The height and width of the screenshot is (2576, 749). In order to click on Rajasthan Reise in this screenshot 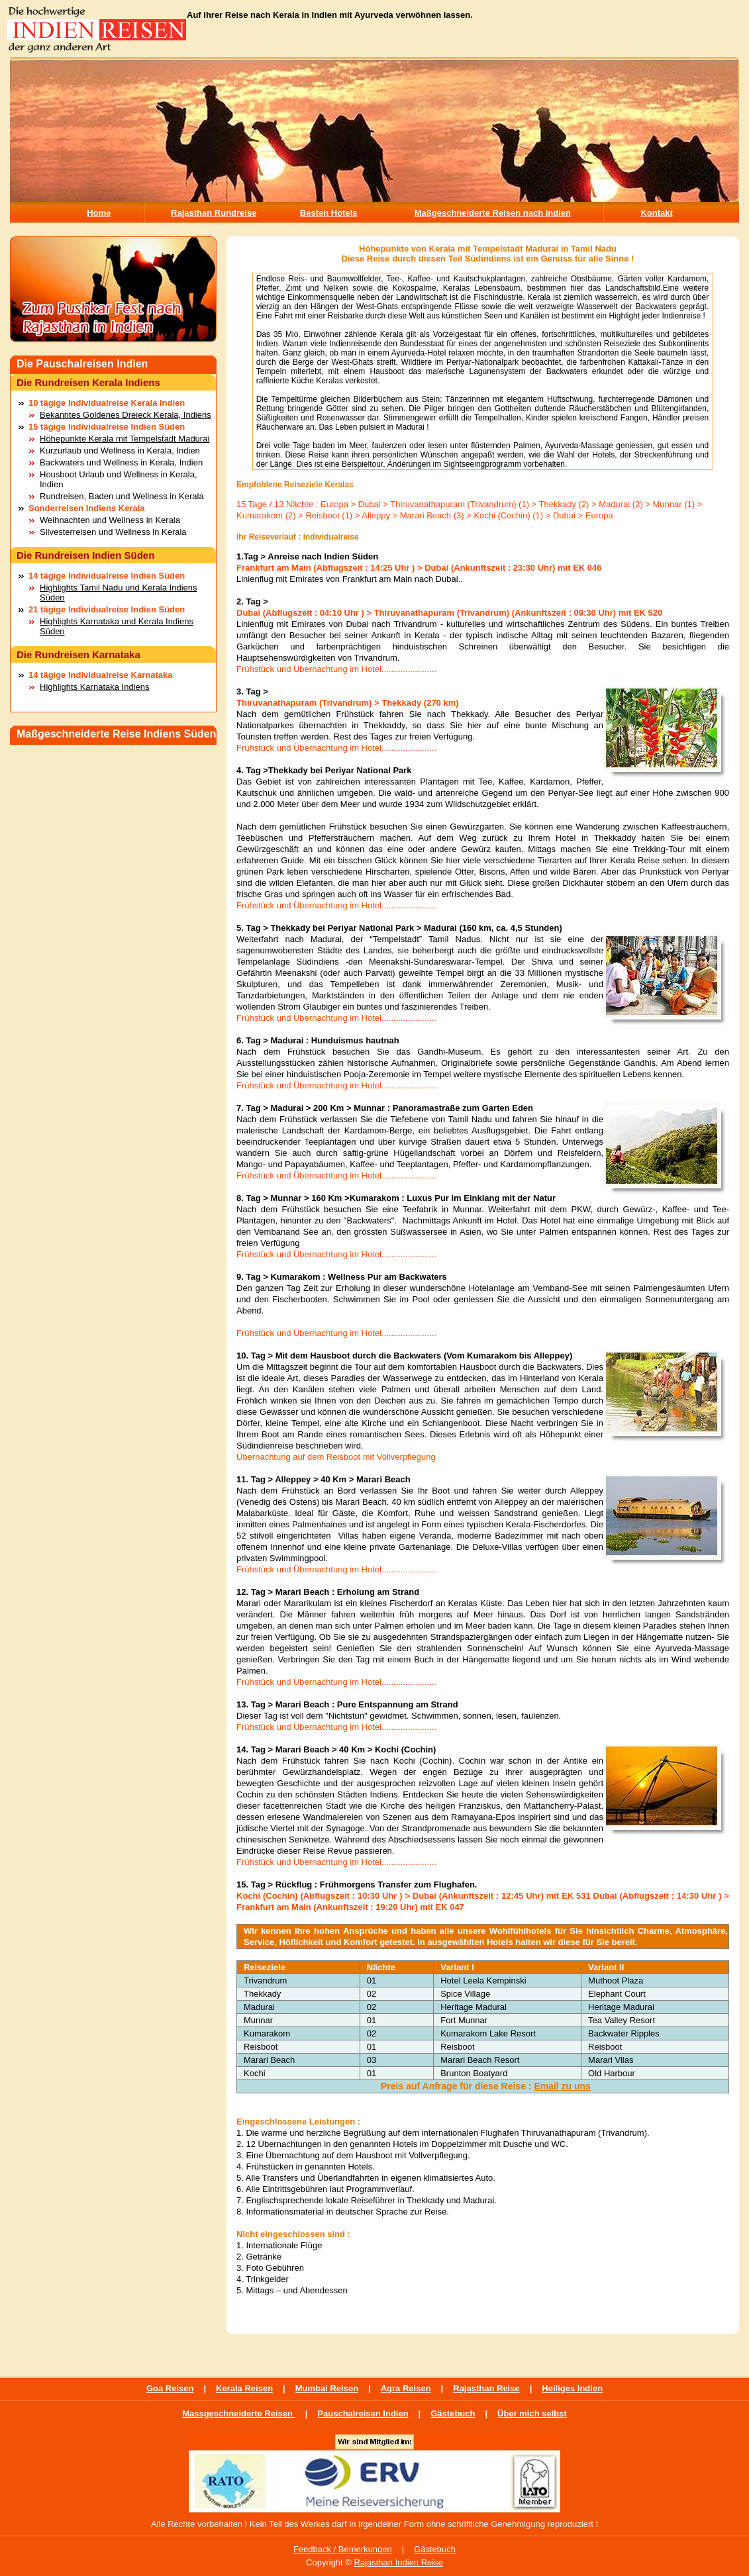, I will do `click(486, 2388)`.